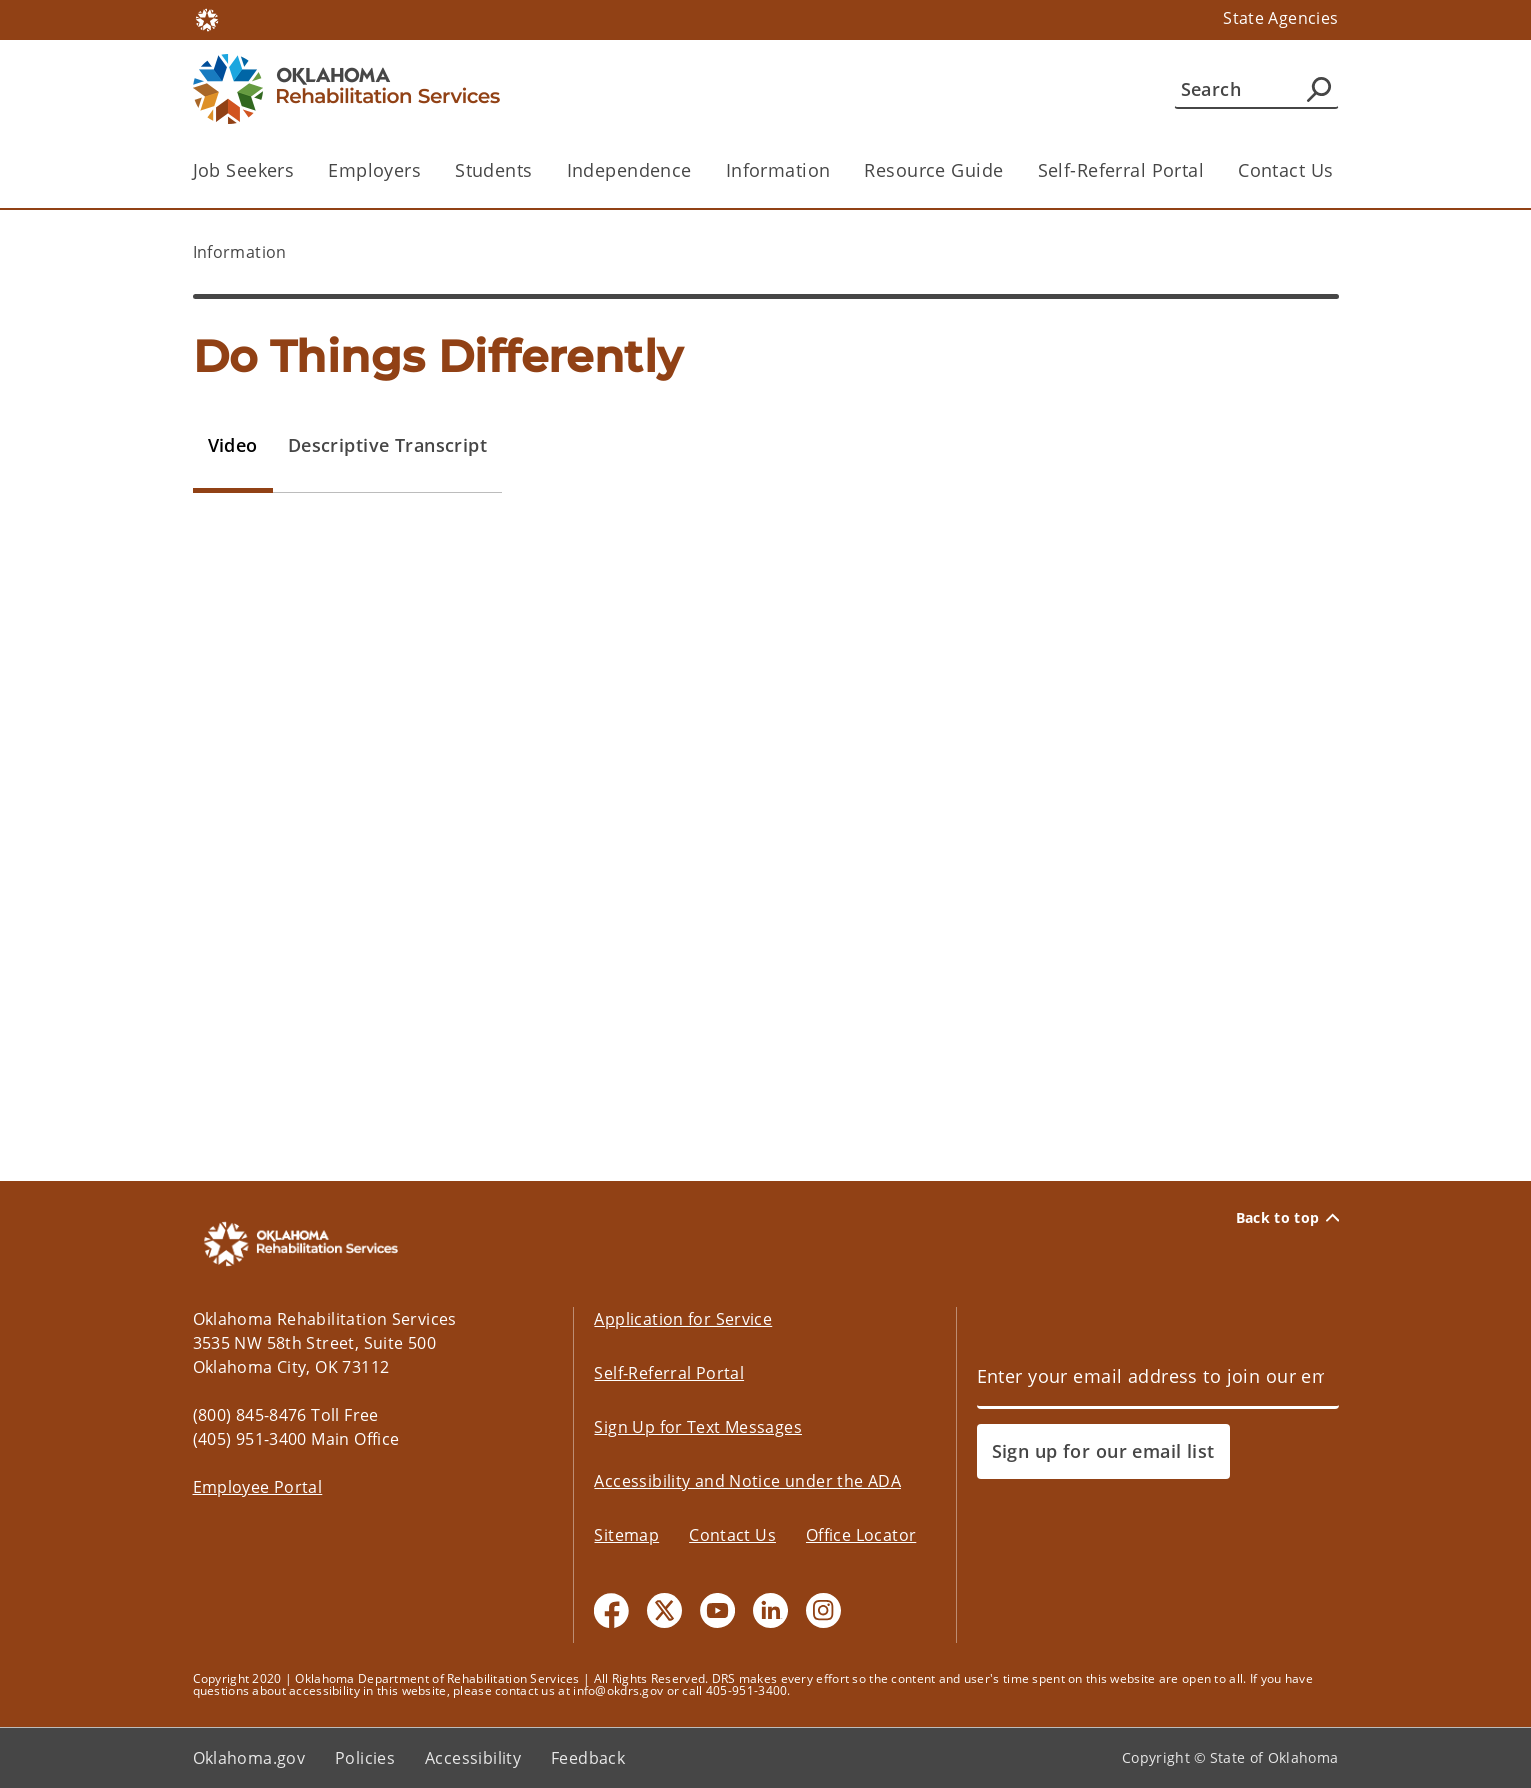  I want to click on [Oklahoma.gov Home], so click(207, 18).